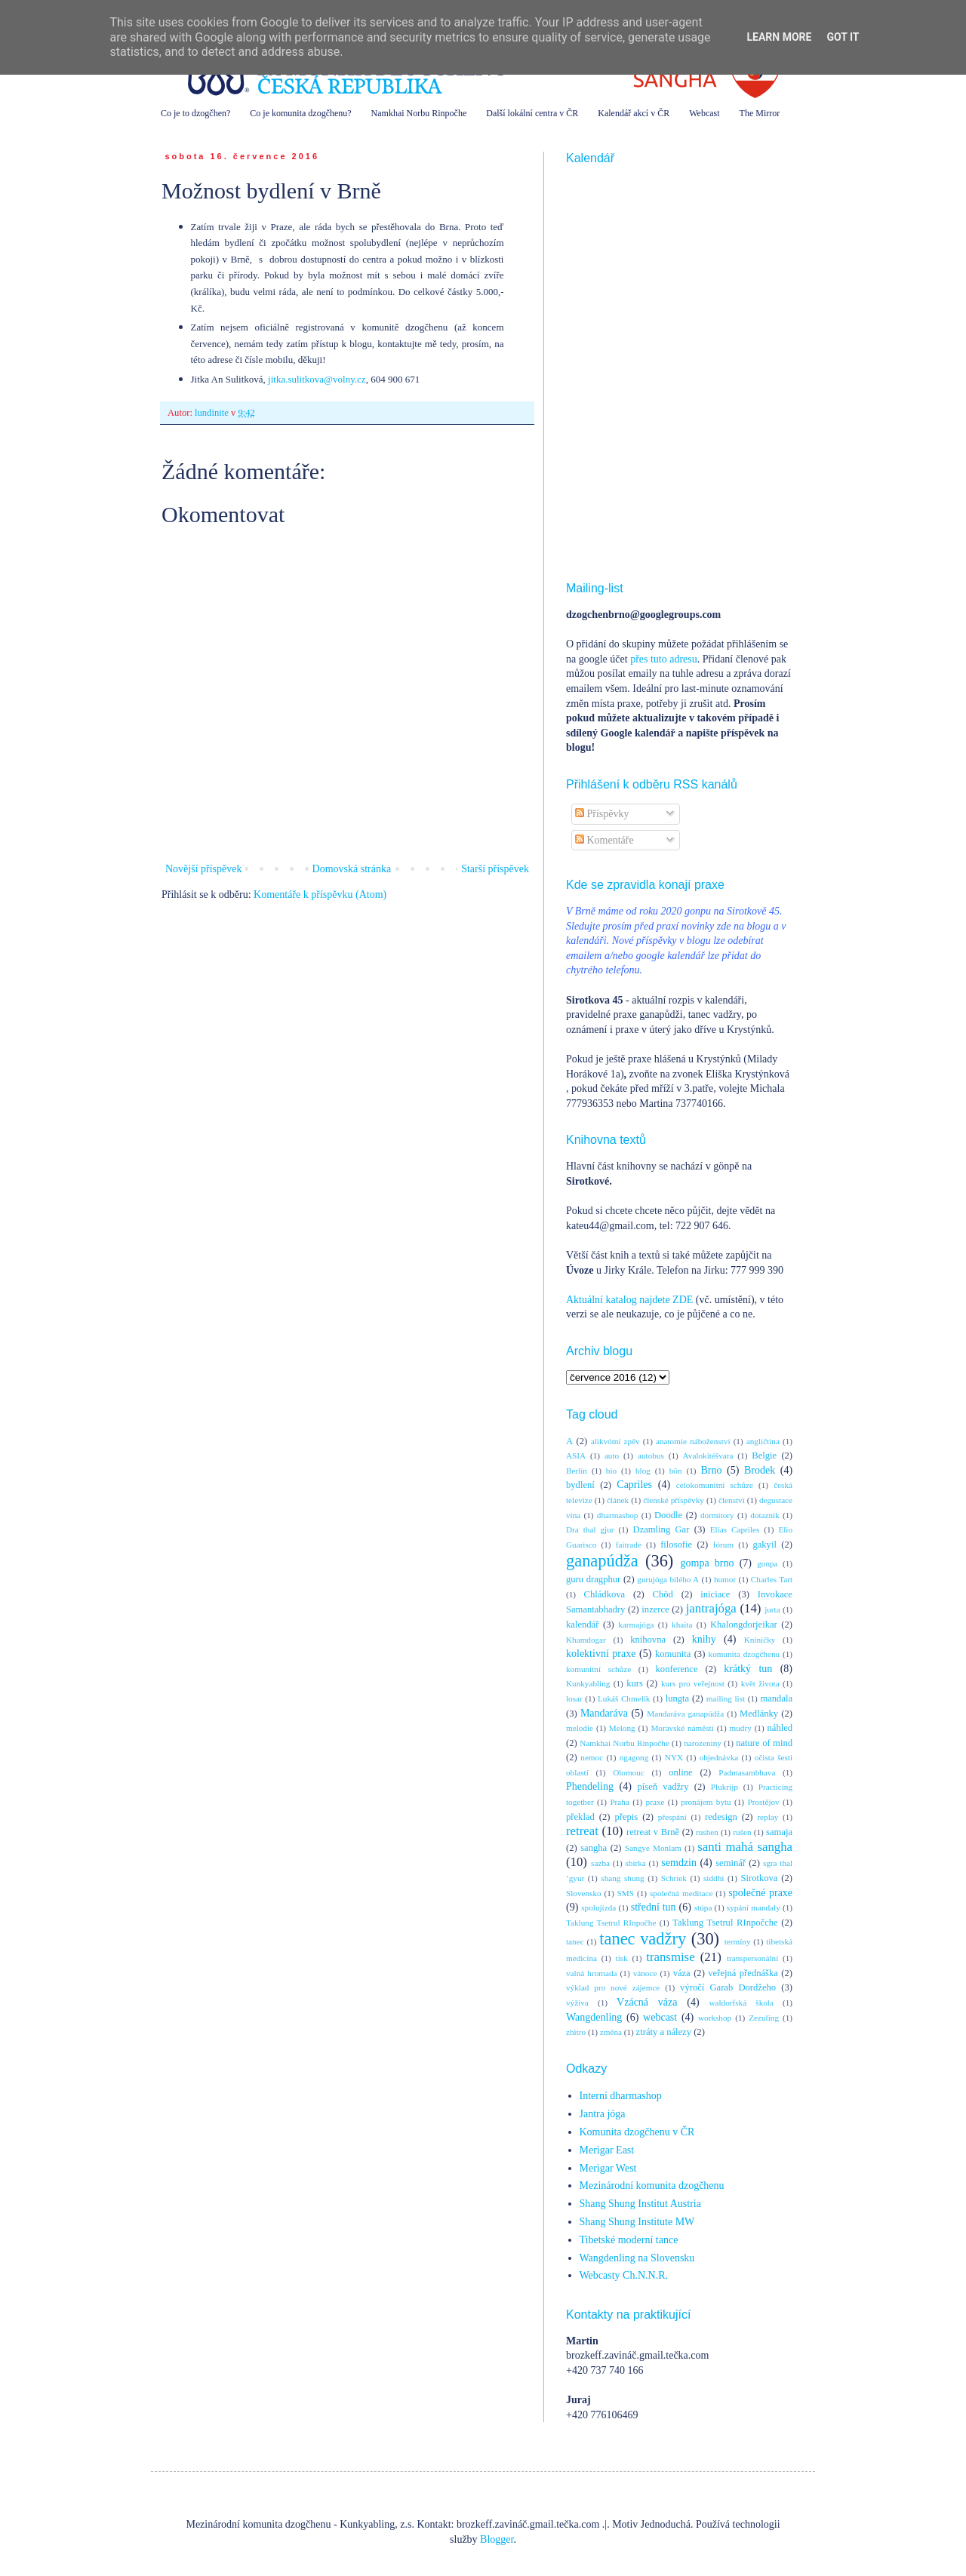 The height and width of the screenshot is (2576, 966). Describe the element at coordinates (767, 1563) in the screenshot. I see `gonpa` at that location.